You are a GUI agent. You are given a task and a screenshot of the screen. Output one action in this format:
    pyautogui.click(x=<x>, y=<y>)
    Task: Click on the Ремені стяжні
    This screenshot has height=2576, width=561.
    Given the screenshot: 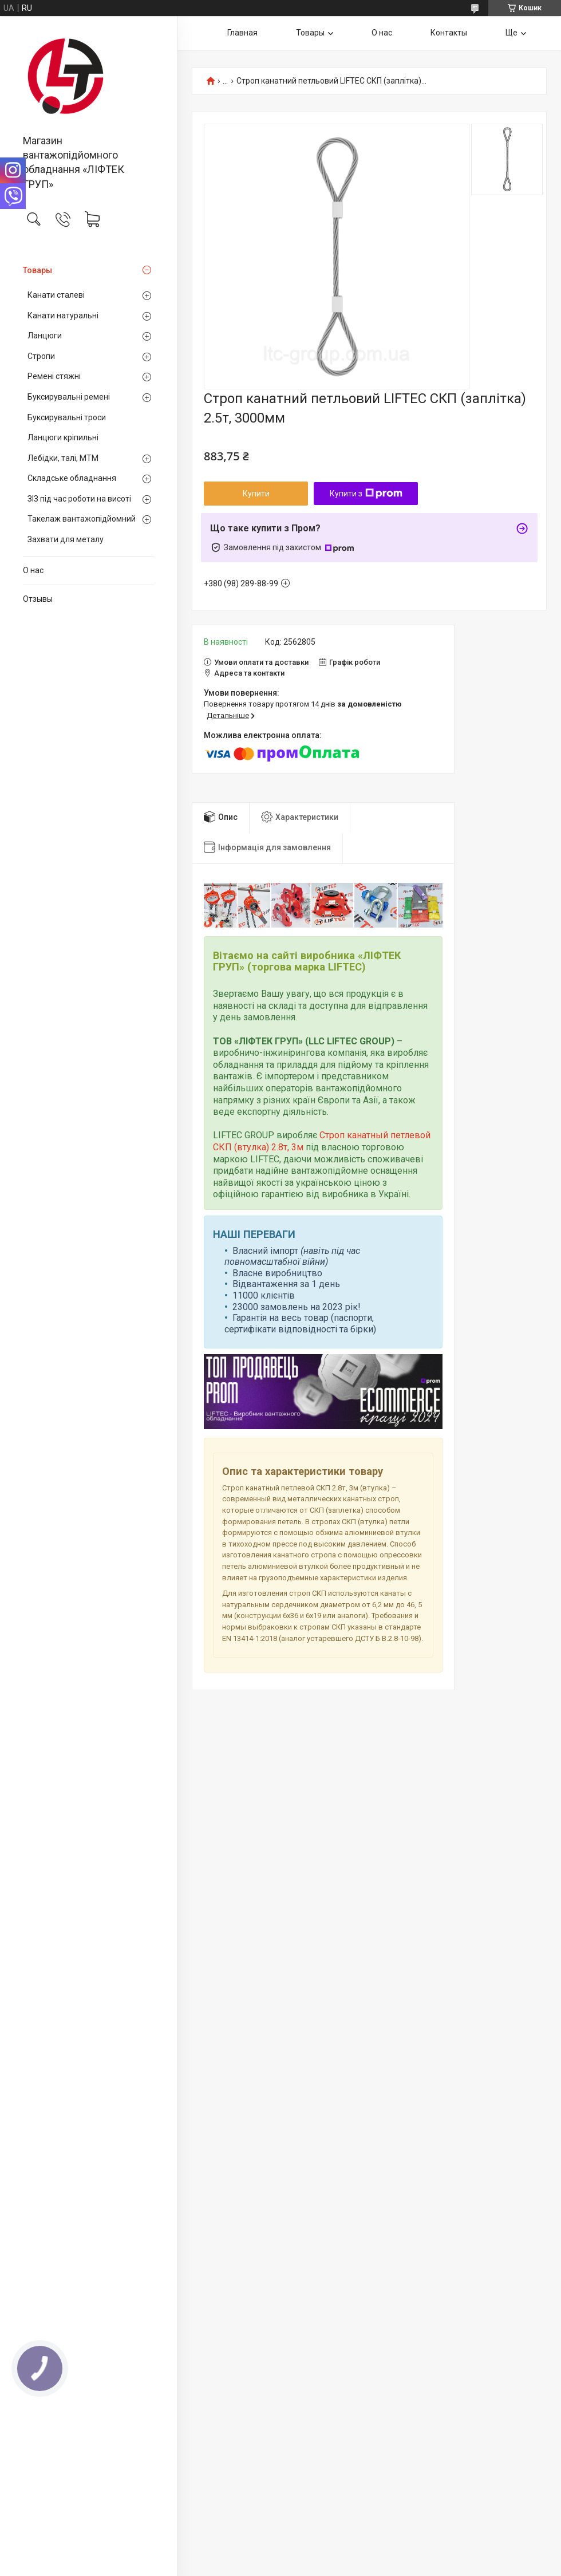 What is the action you would take?
    pyautogui.click(x=54, y=376)
    